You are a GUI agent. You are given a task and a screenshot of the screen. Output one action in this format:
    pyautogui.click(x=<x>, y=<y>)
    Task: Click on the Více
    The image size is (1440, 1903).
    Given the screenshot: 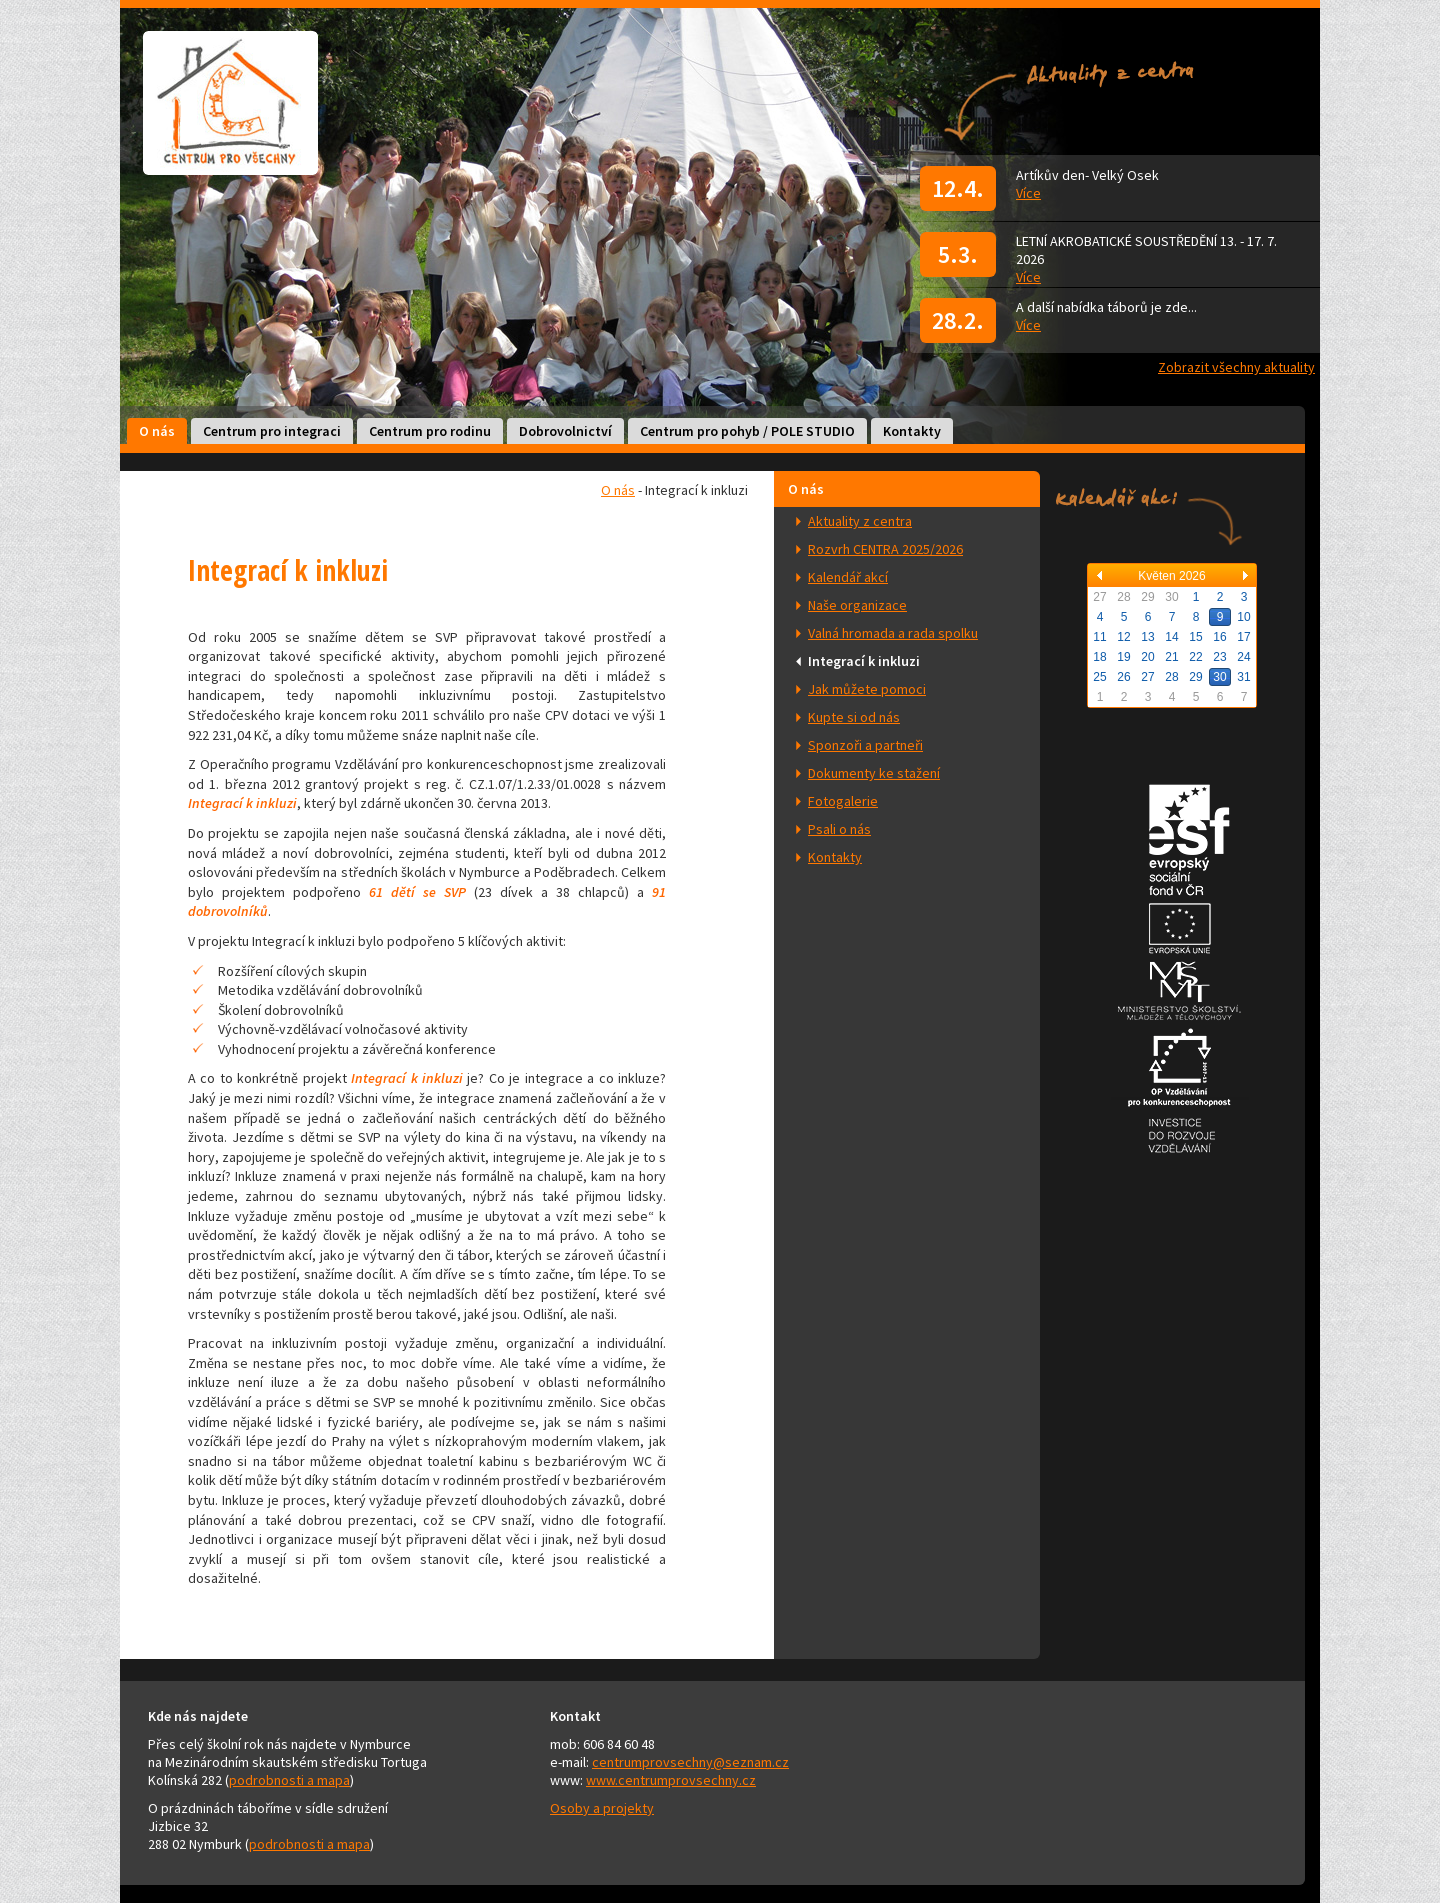 What is the action you would take?
    pyautogui.click(x=1028, y=193)
    